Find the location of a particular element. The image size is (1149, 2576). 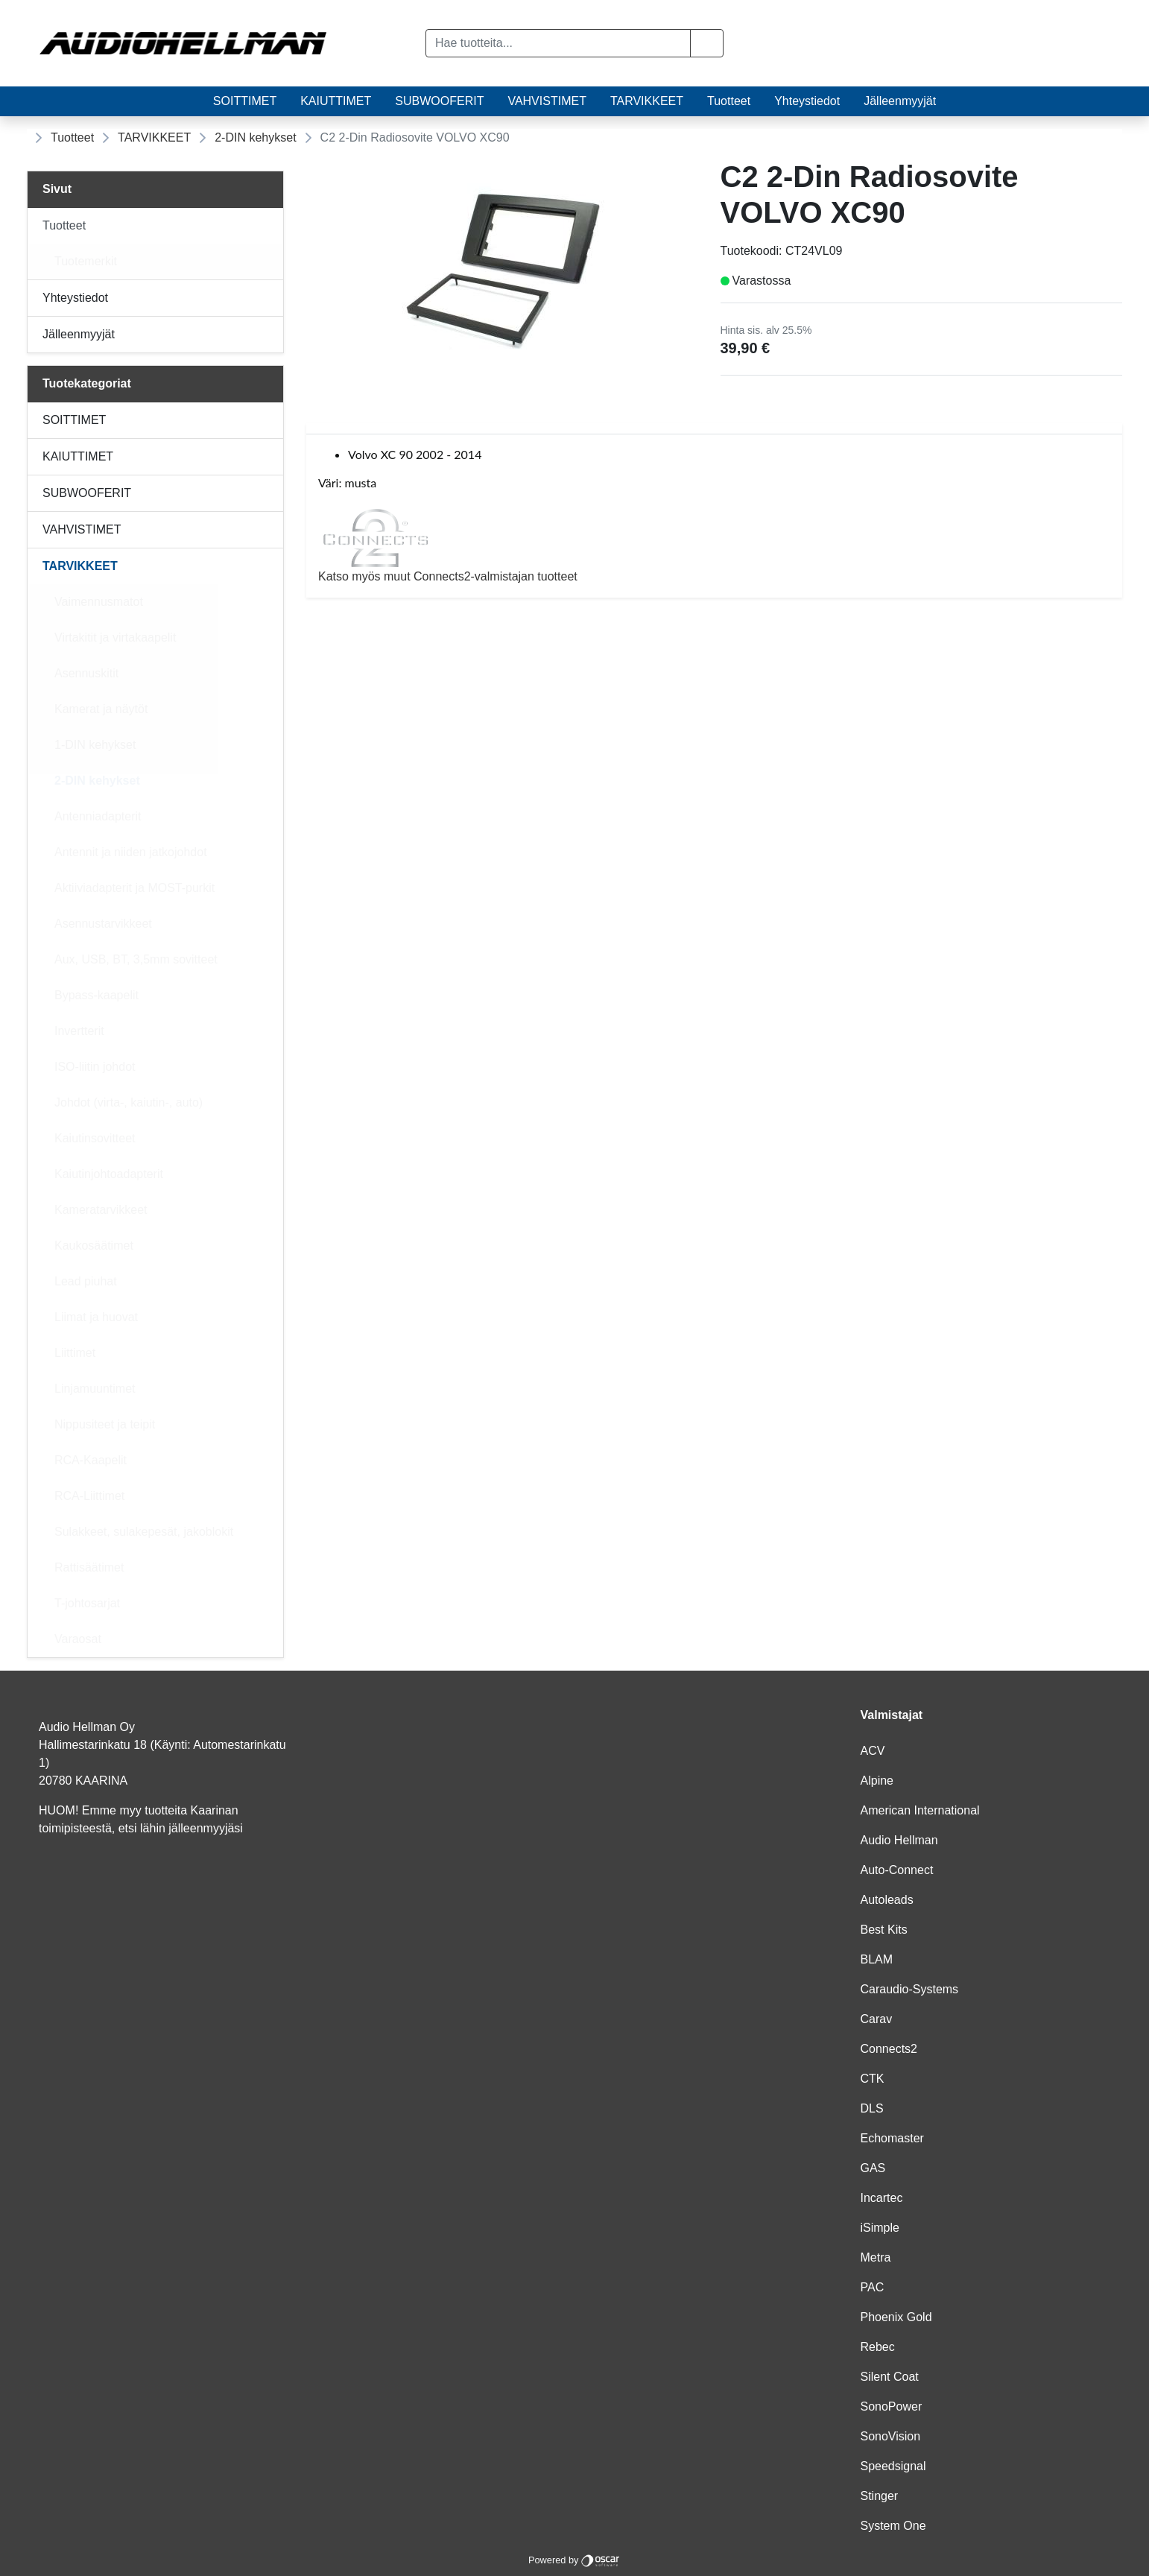

Silent Coat is located at coordinates (890, 2376).